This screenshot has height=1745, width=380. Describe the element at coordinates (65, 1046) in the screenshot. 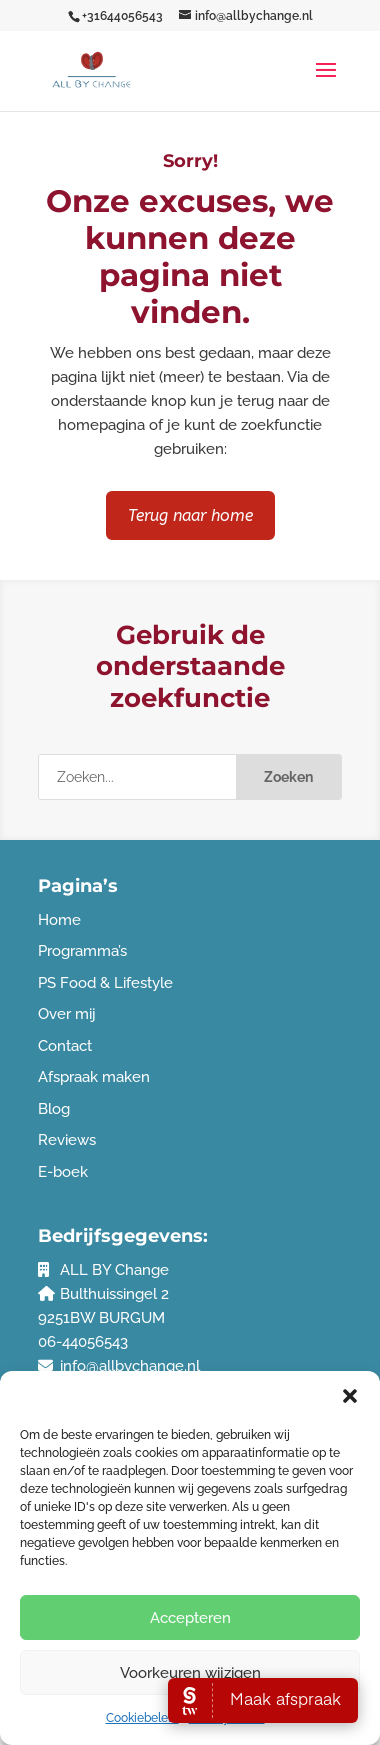

I see `Contact` at that location.